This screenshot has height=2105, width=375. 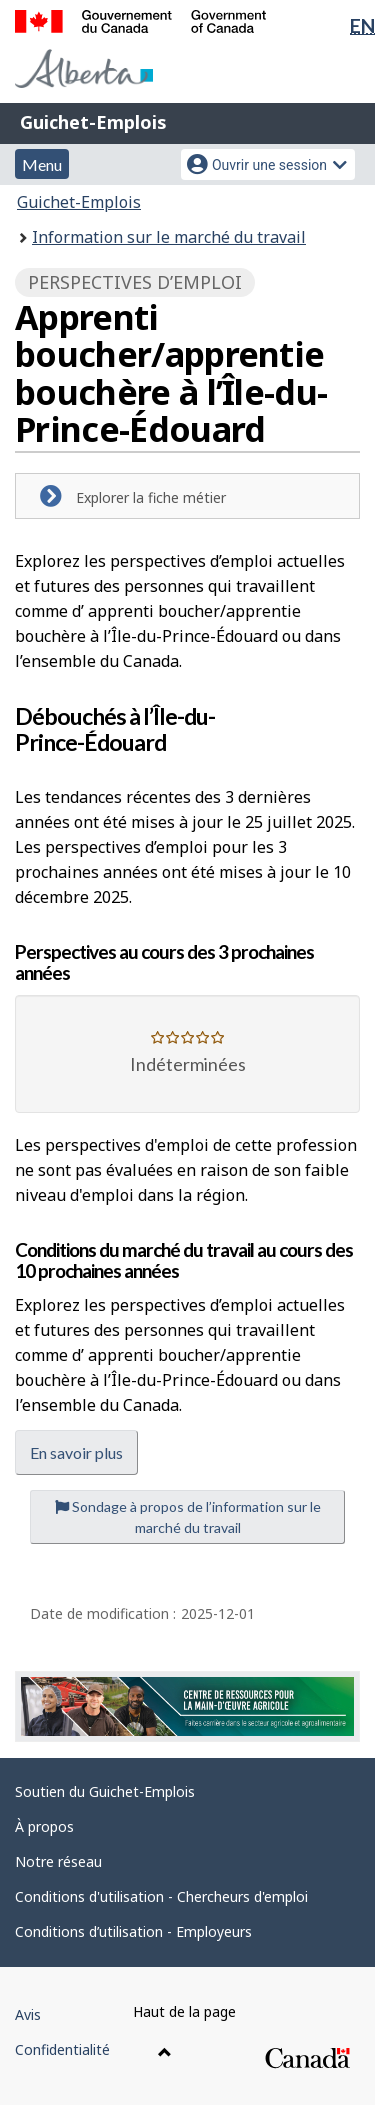 I want to click on Guichet-Emplois, so click(x=93, y=122).